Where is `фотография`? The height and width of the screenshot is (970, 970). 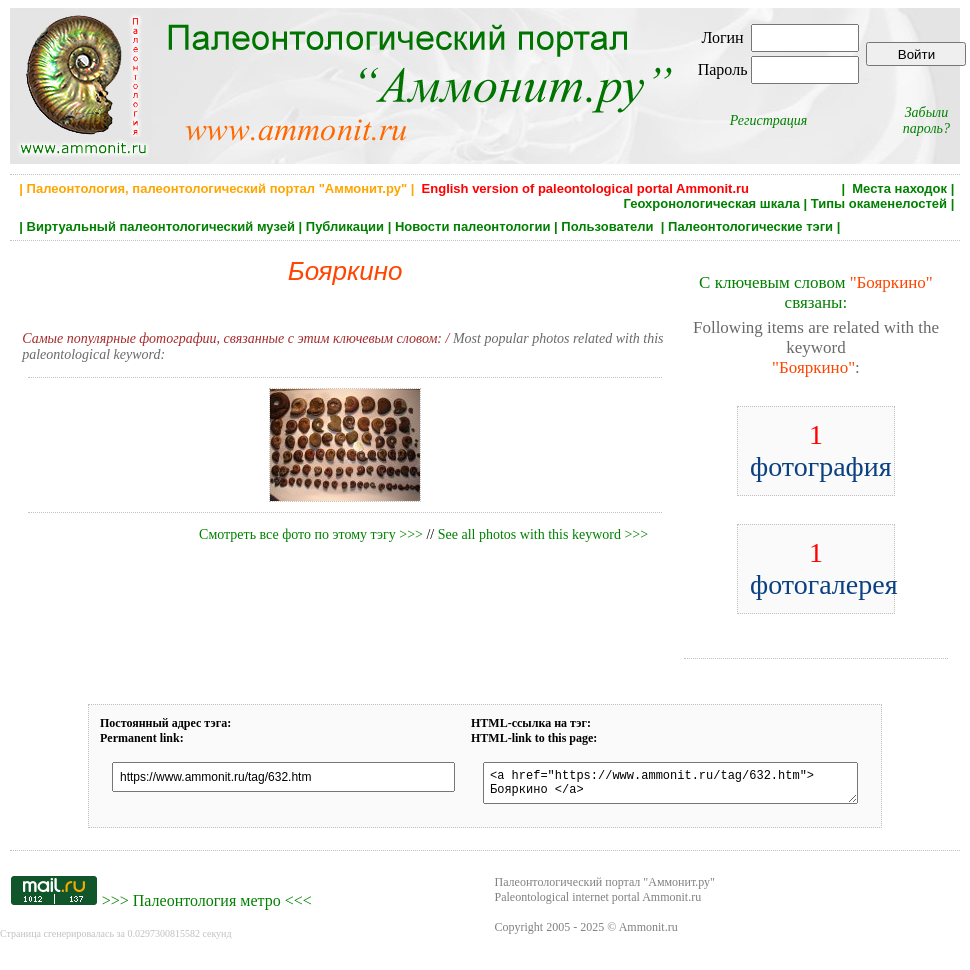
фотография is located at coordinates (821, 450).